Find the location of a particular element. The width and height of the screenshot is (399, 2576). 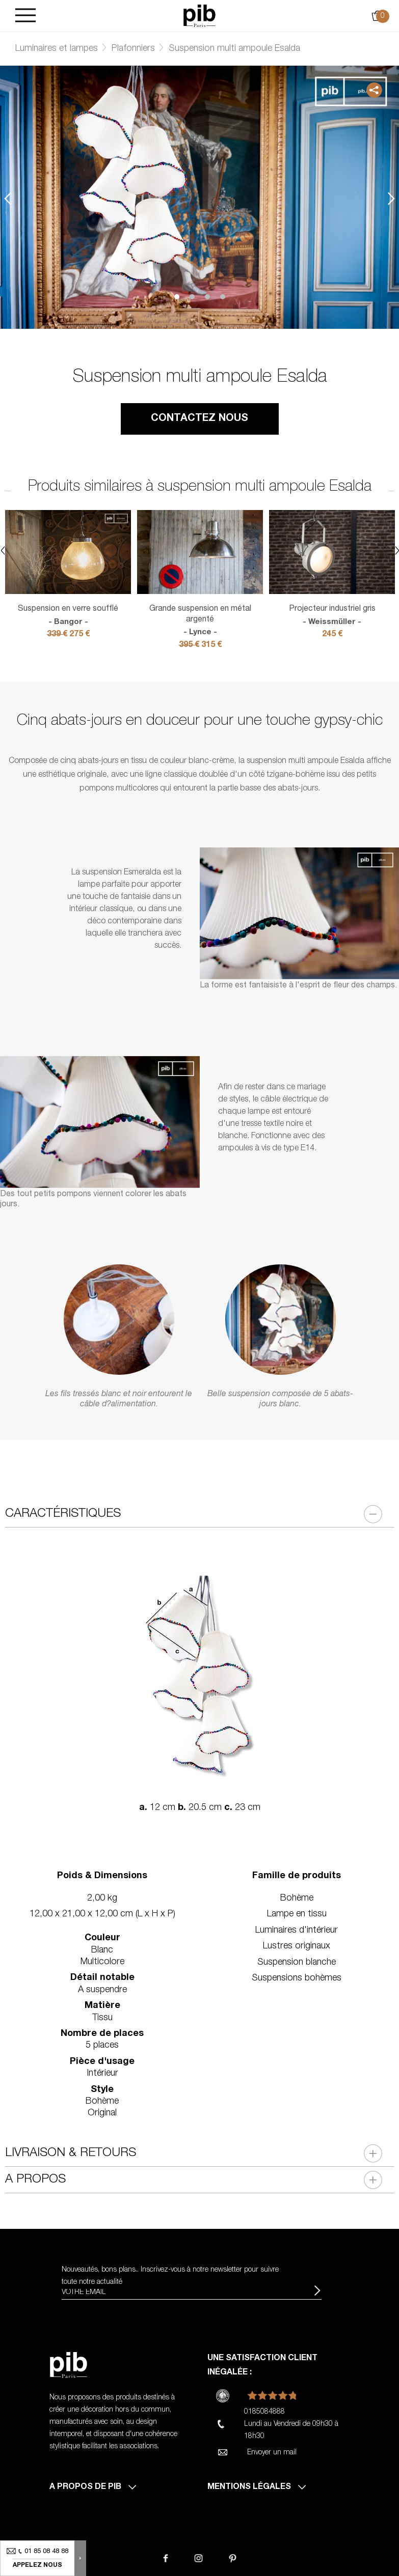

Lustres originaux is located at coordinates (296, 1946).